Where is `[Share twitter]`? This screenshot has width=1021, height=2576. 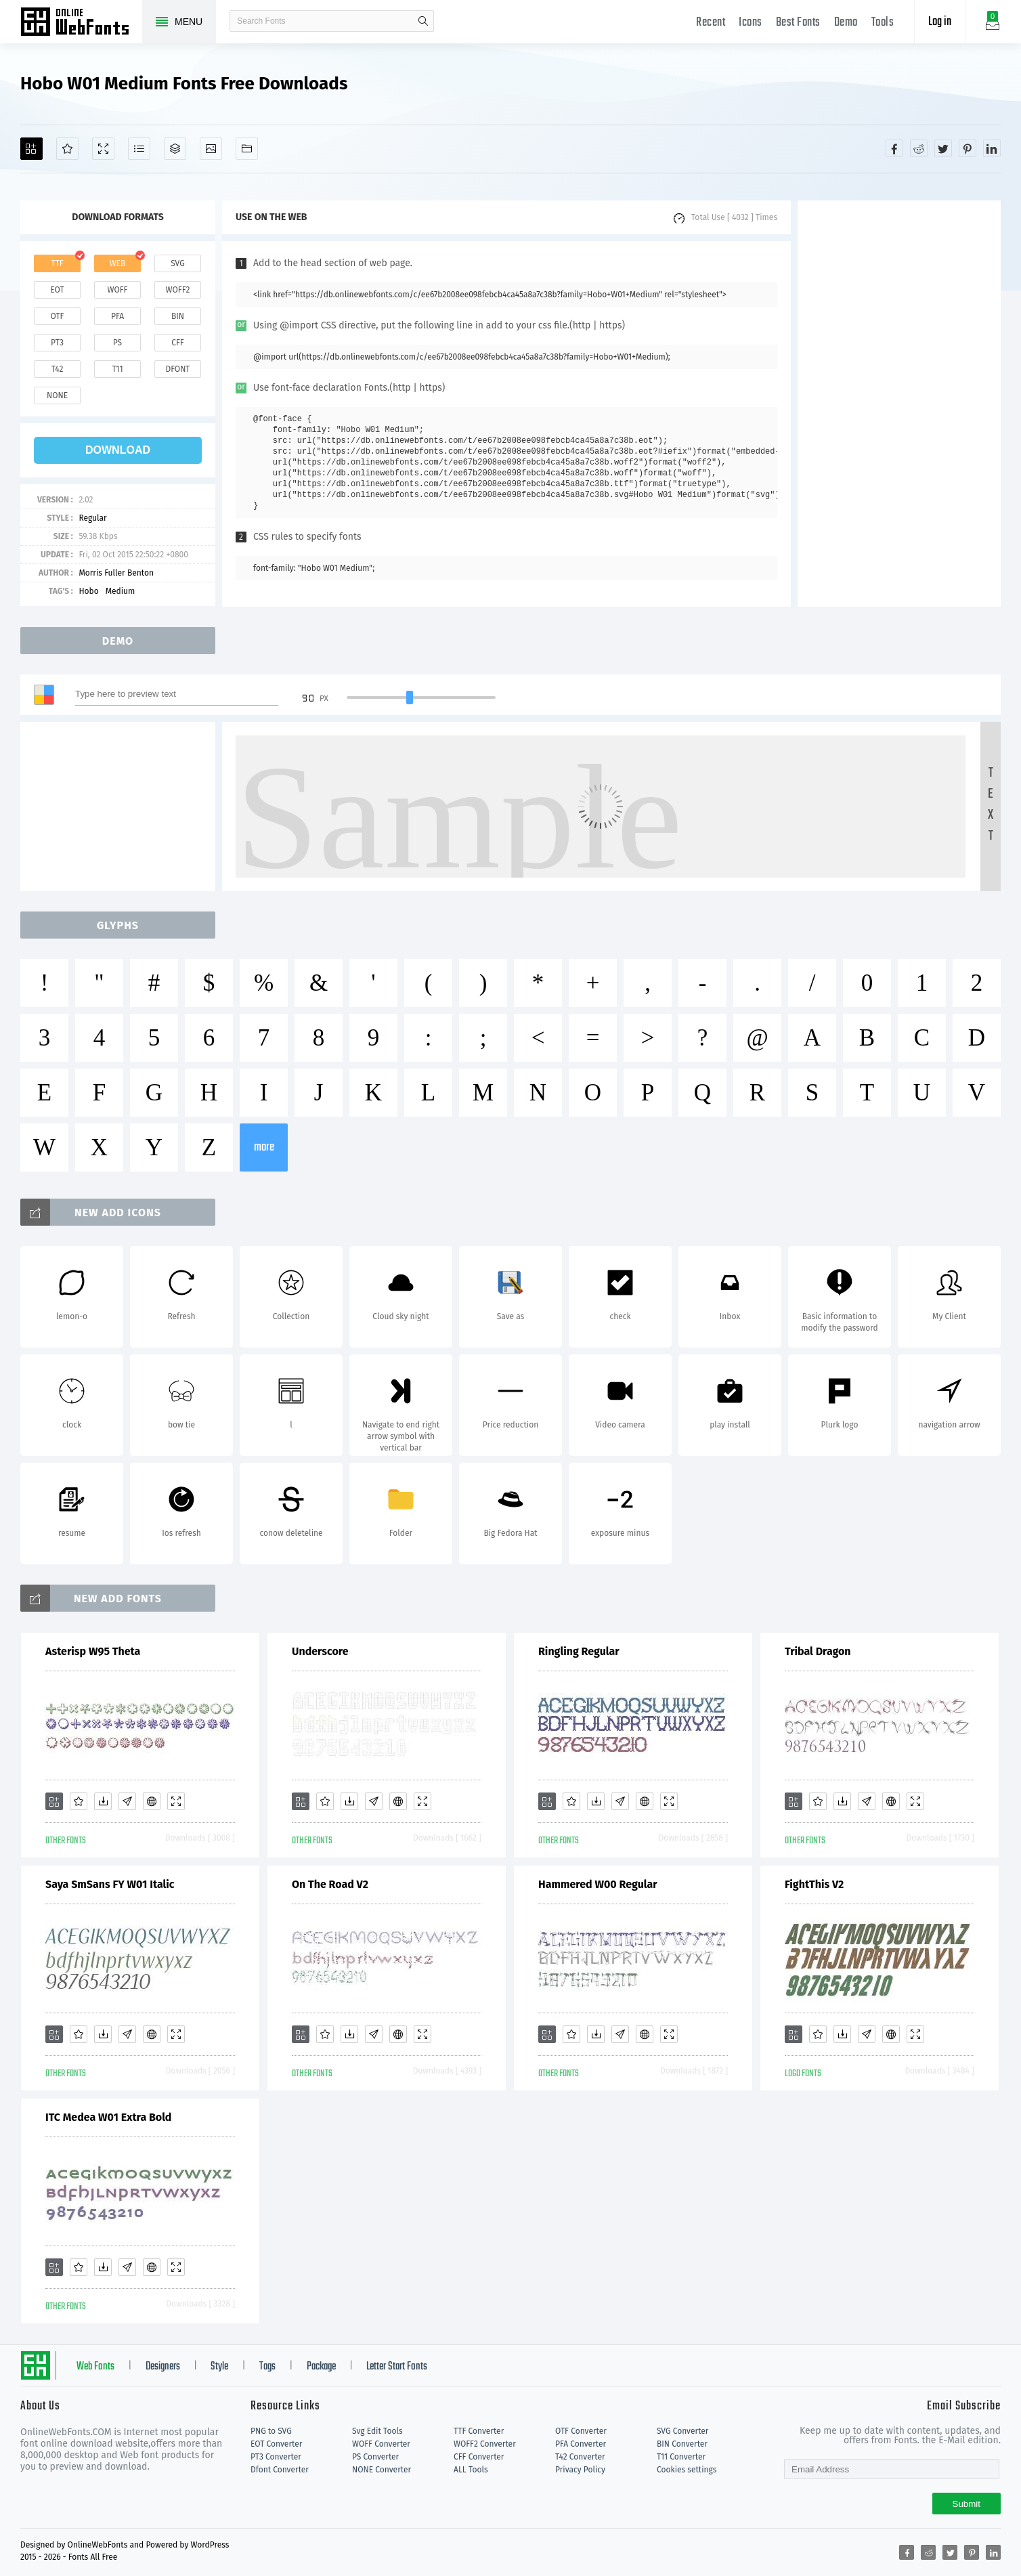 [Share twitter] is located at coordinates (943, 148).